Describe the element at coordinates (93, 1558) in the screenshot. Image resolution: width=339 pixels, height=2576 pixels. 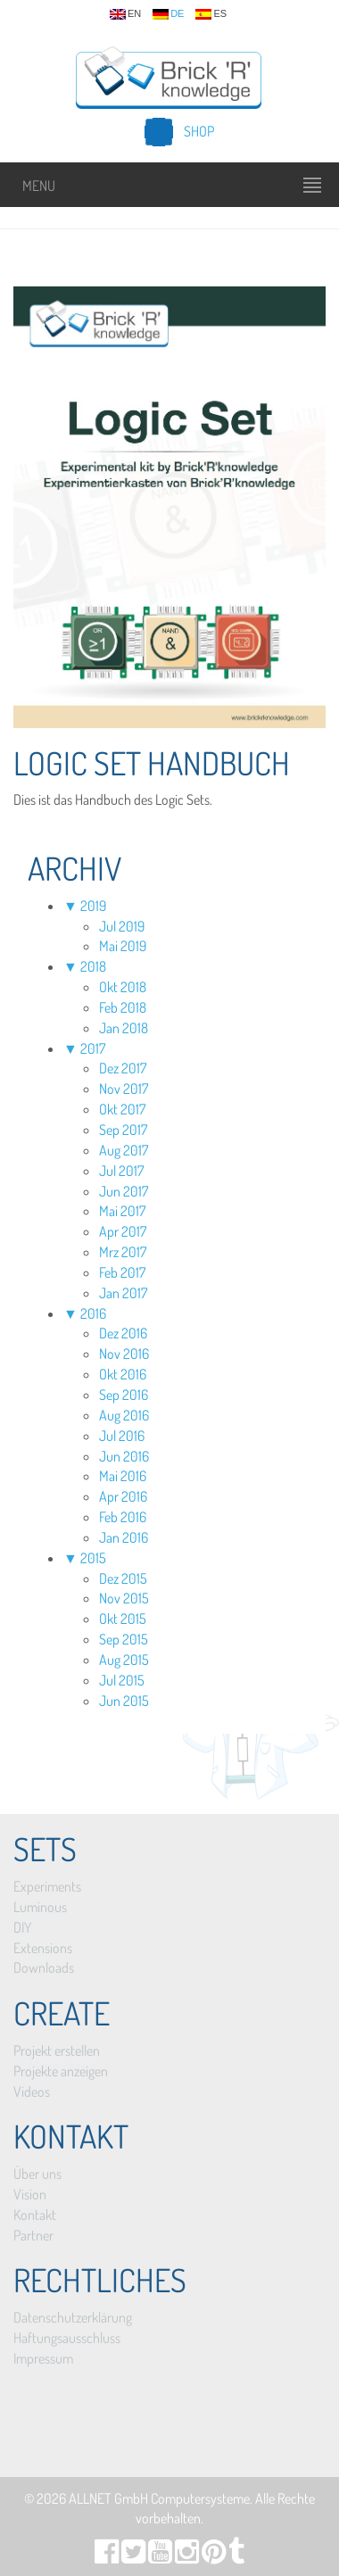
I see `2015` at that location.